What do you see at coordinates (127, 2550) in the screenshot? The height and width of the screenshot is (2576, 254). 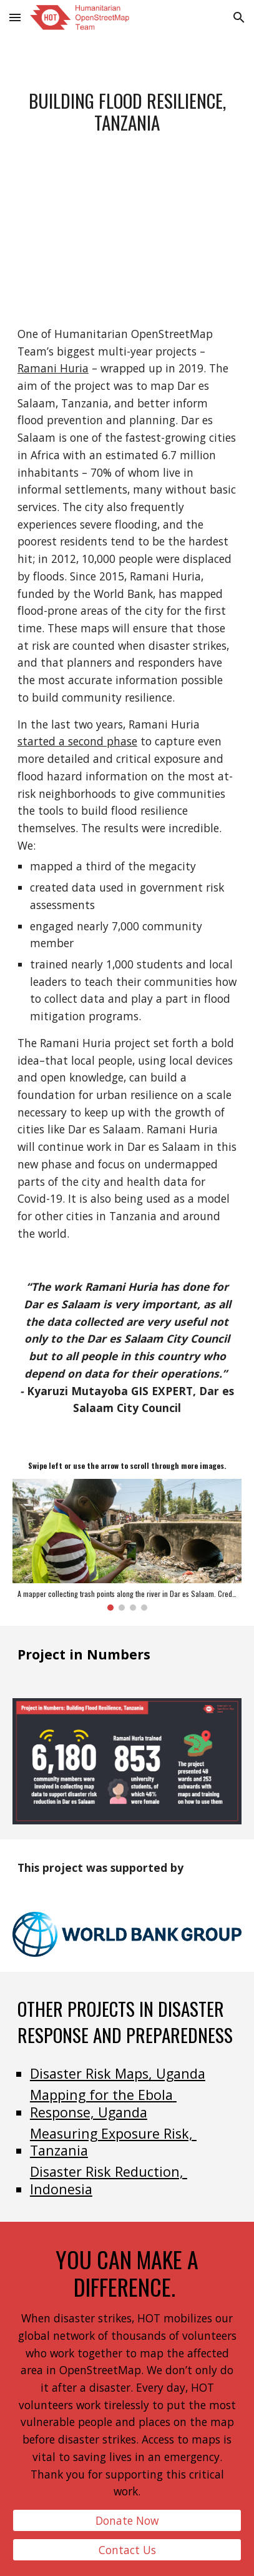 I see `[Contact Us]` at bounding box center [127, 2550].